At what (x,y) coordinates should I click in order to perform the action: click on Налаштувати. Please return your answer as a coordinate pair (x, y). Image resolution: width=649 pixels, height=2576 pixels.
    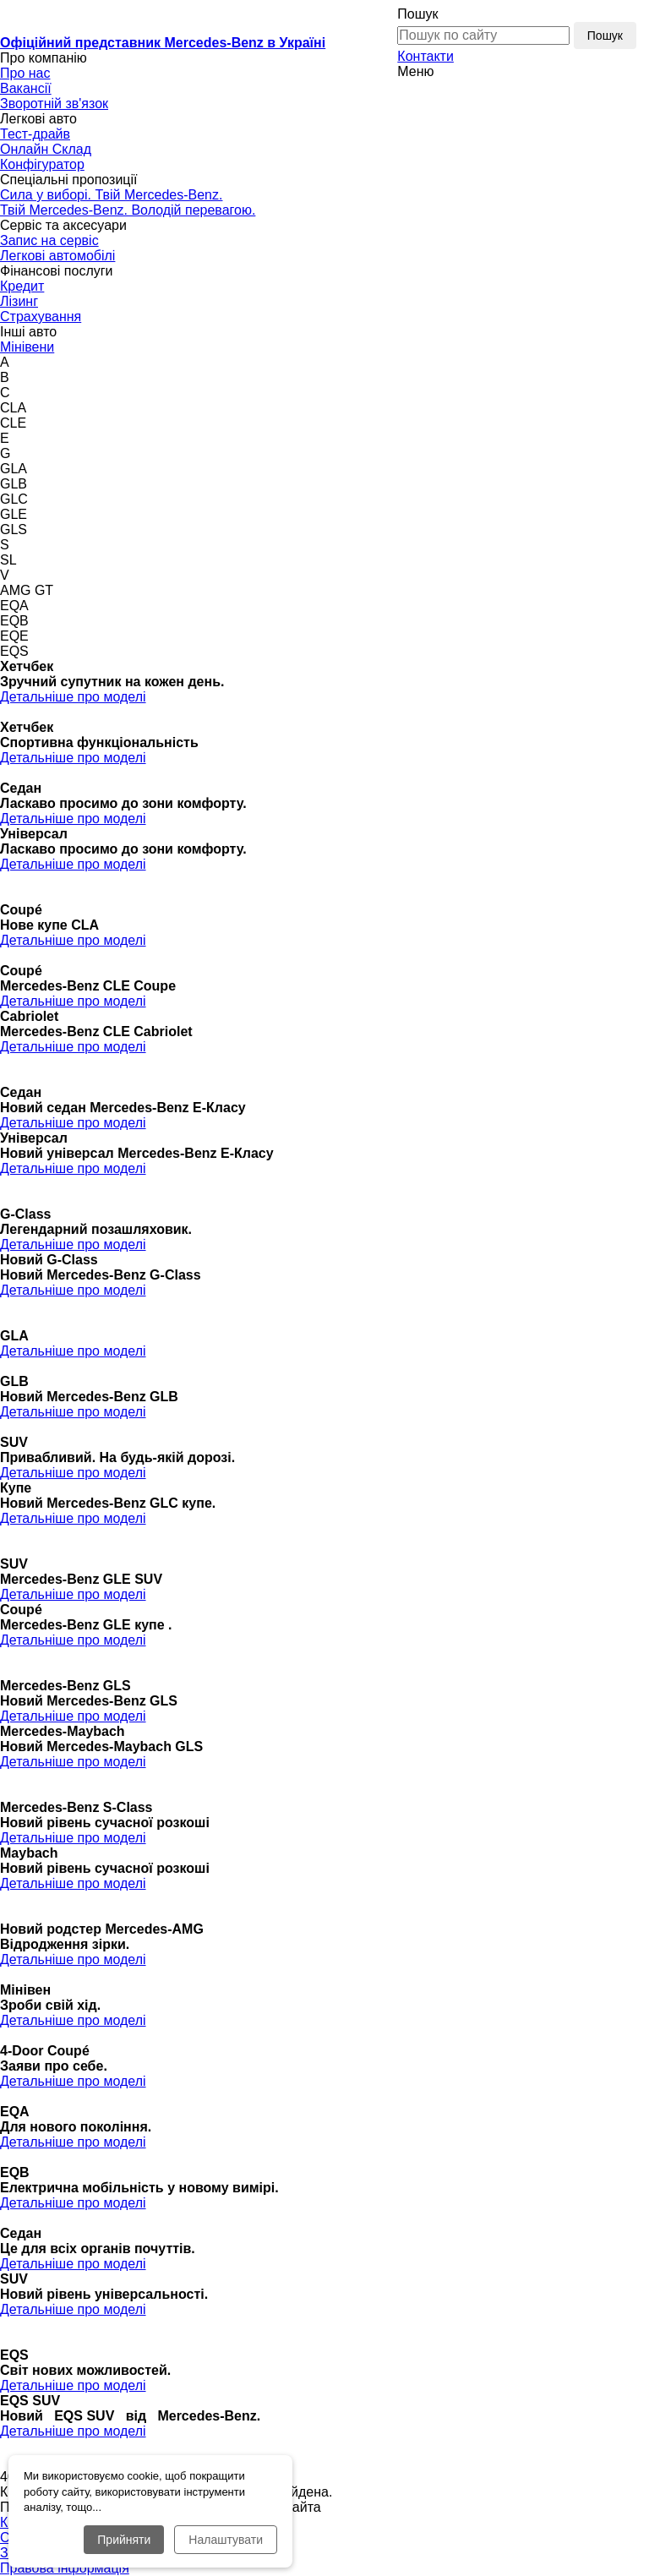
    Looking at the image, I should click on (225, 2539).